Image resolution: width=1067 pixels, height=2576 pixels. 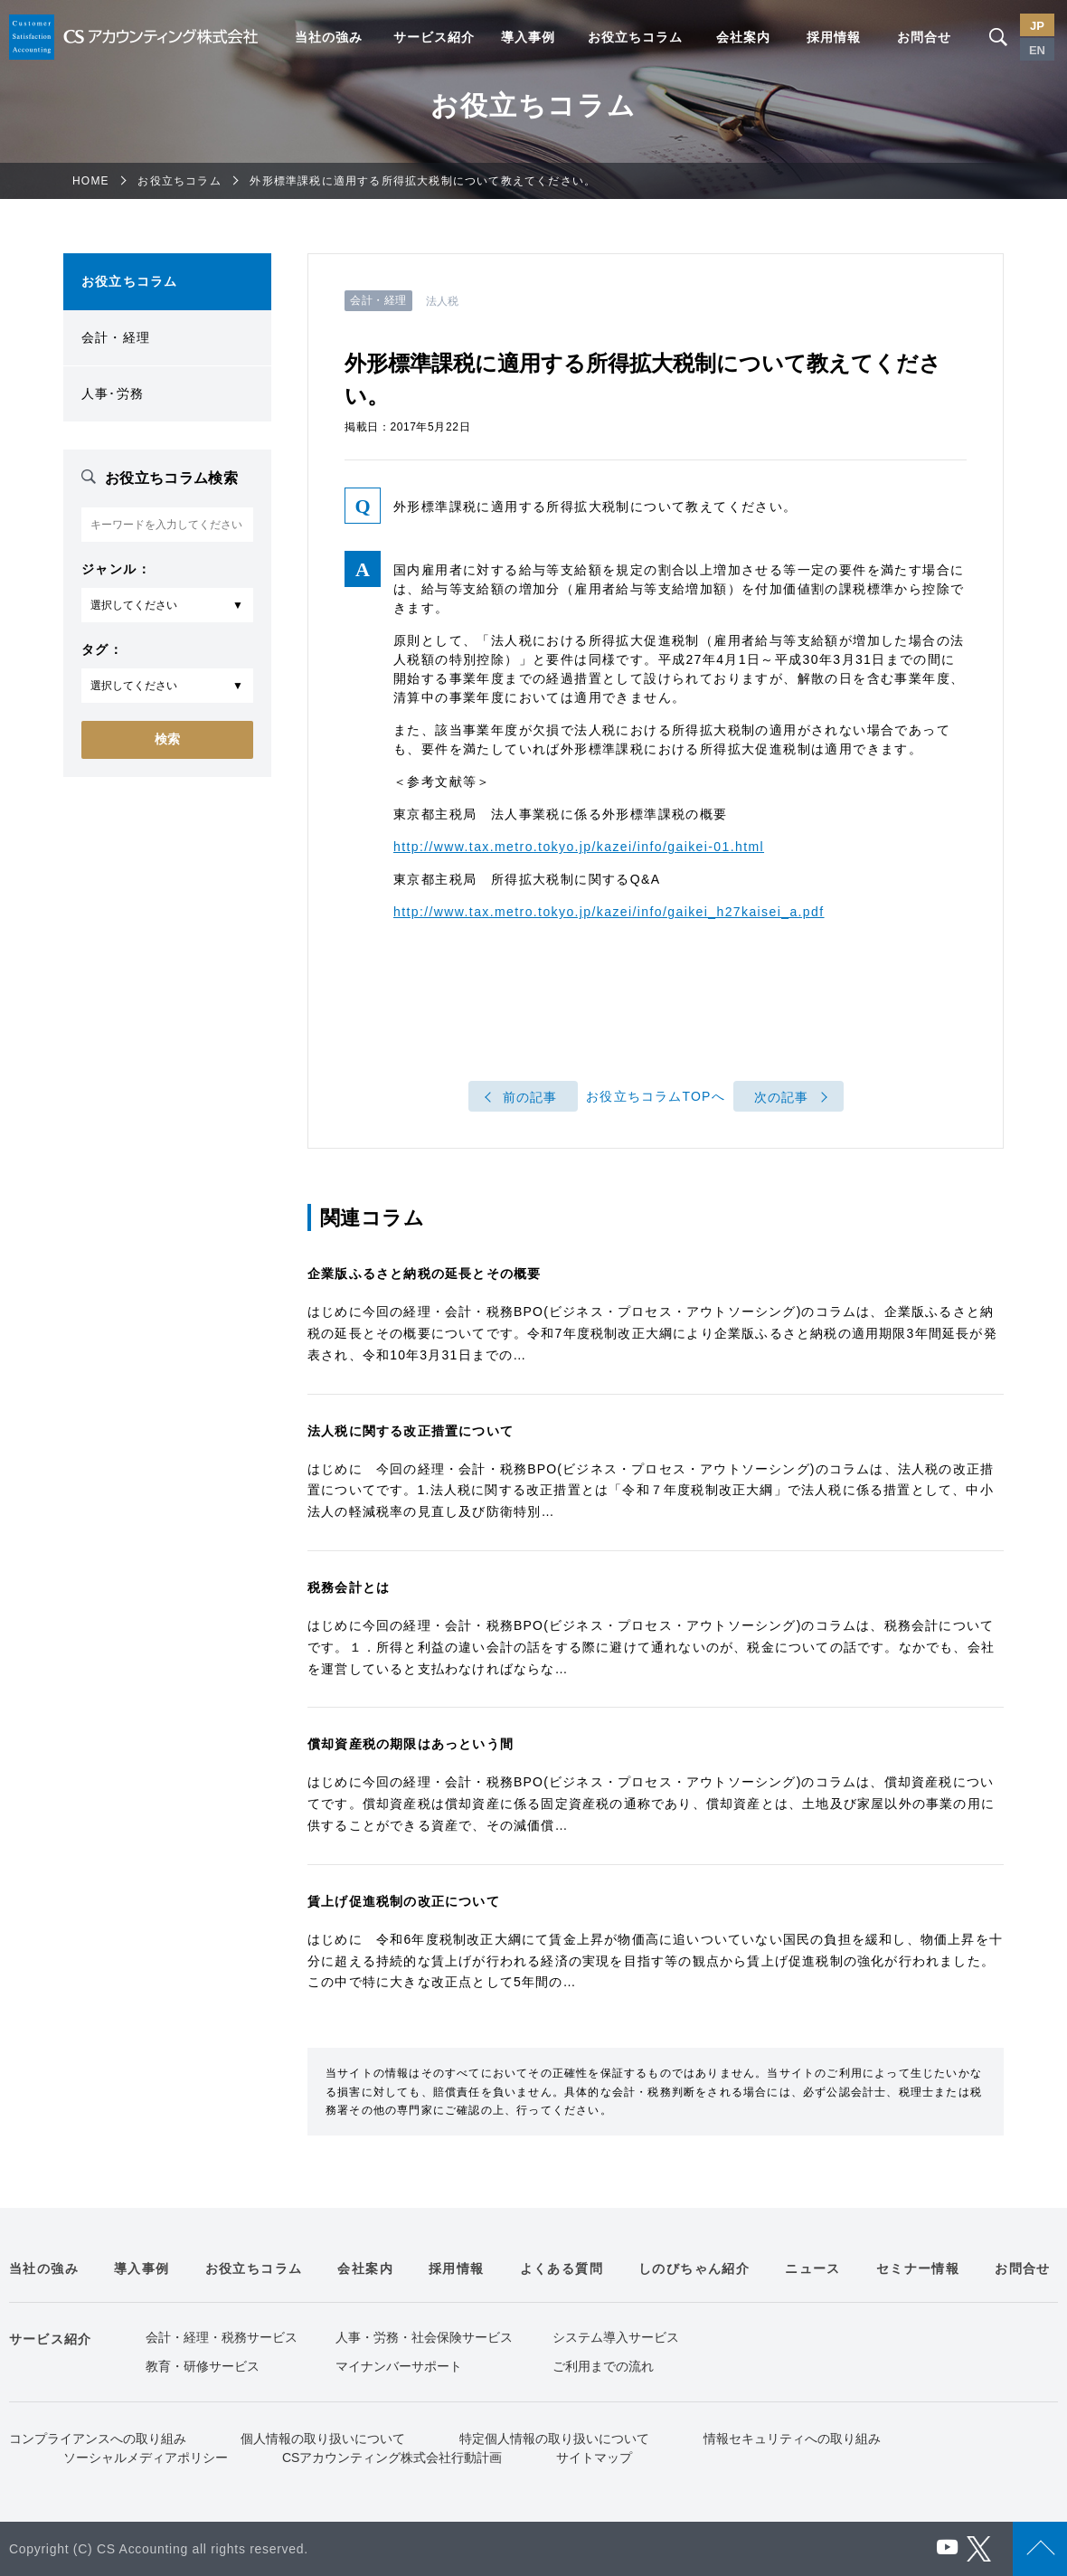 What do you see at coordinates (112, 393) in the screenshot?
I see `人事･労務` at bounding box center [112, 393].